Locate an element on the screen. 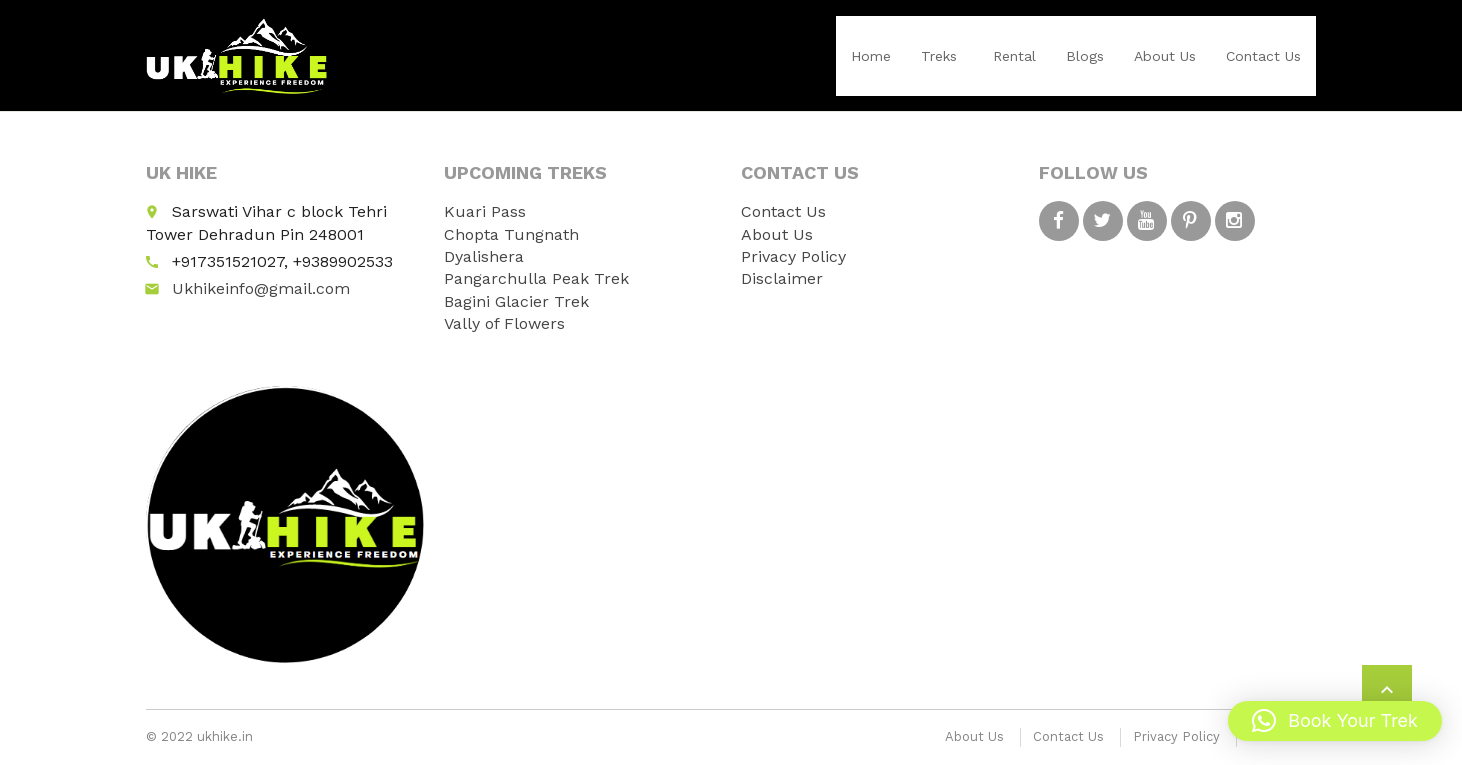 The width and height of the screenshot is (1462, 765). About Us is located at coordinates (1165, 56).